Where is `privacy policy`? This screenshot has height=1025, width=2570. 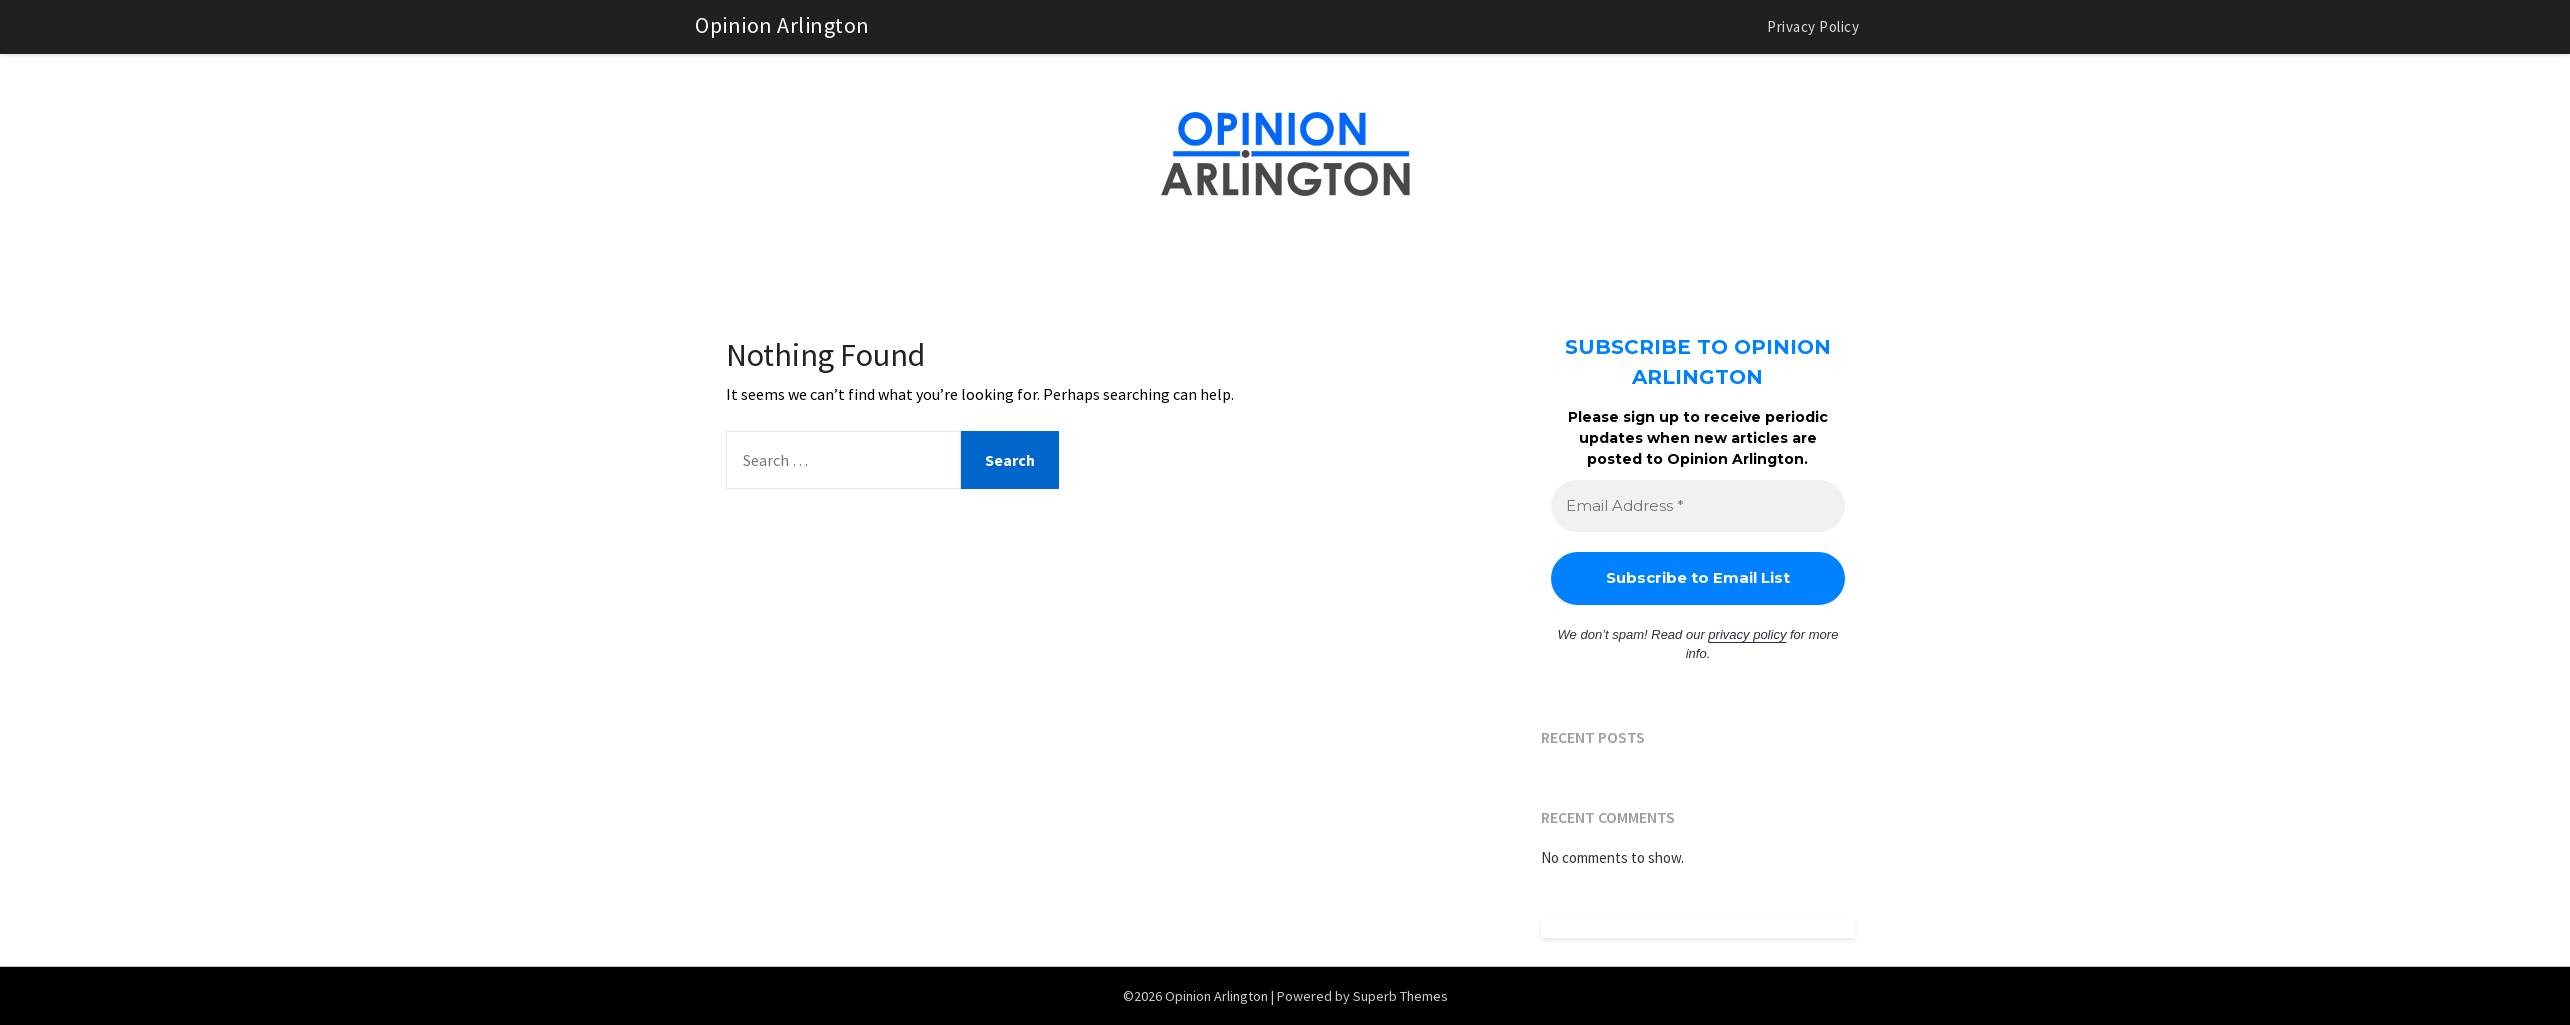 privacy policy is located at coordinates (1747, 634).